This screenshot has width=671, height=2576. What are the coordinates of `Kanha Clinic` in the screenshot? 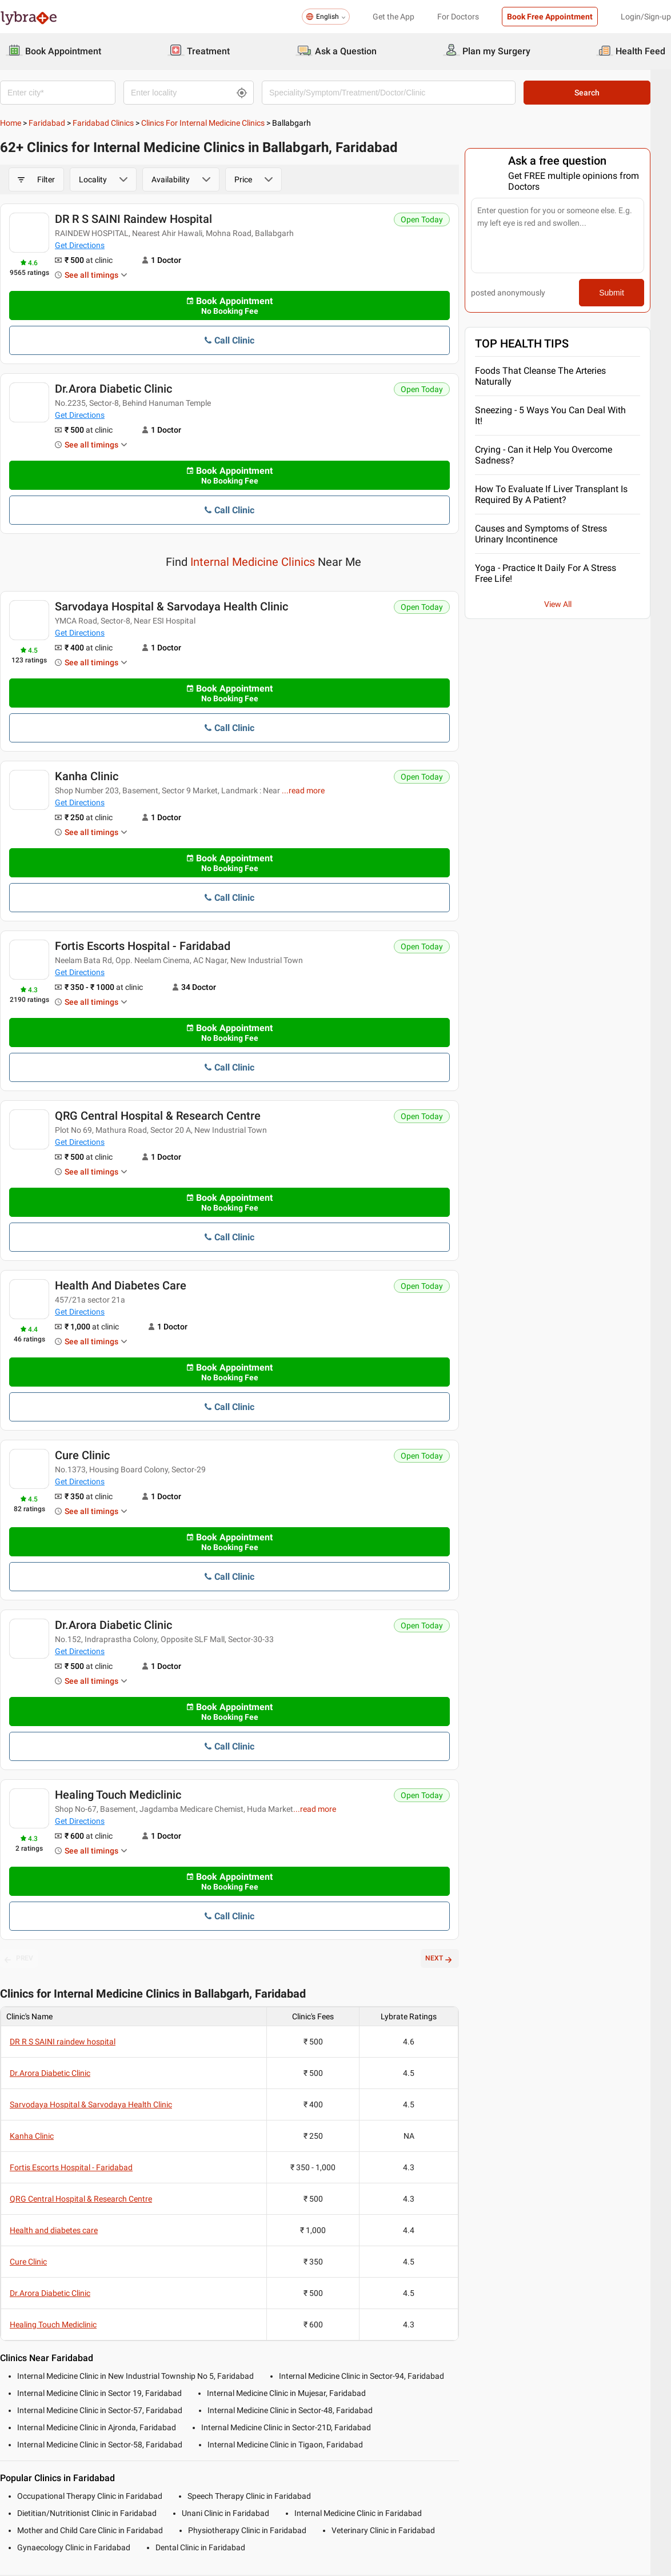 It's located at (86, 777).